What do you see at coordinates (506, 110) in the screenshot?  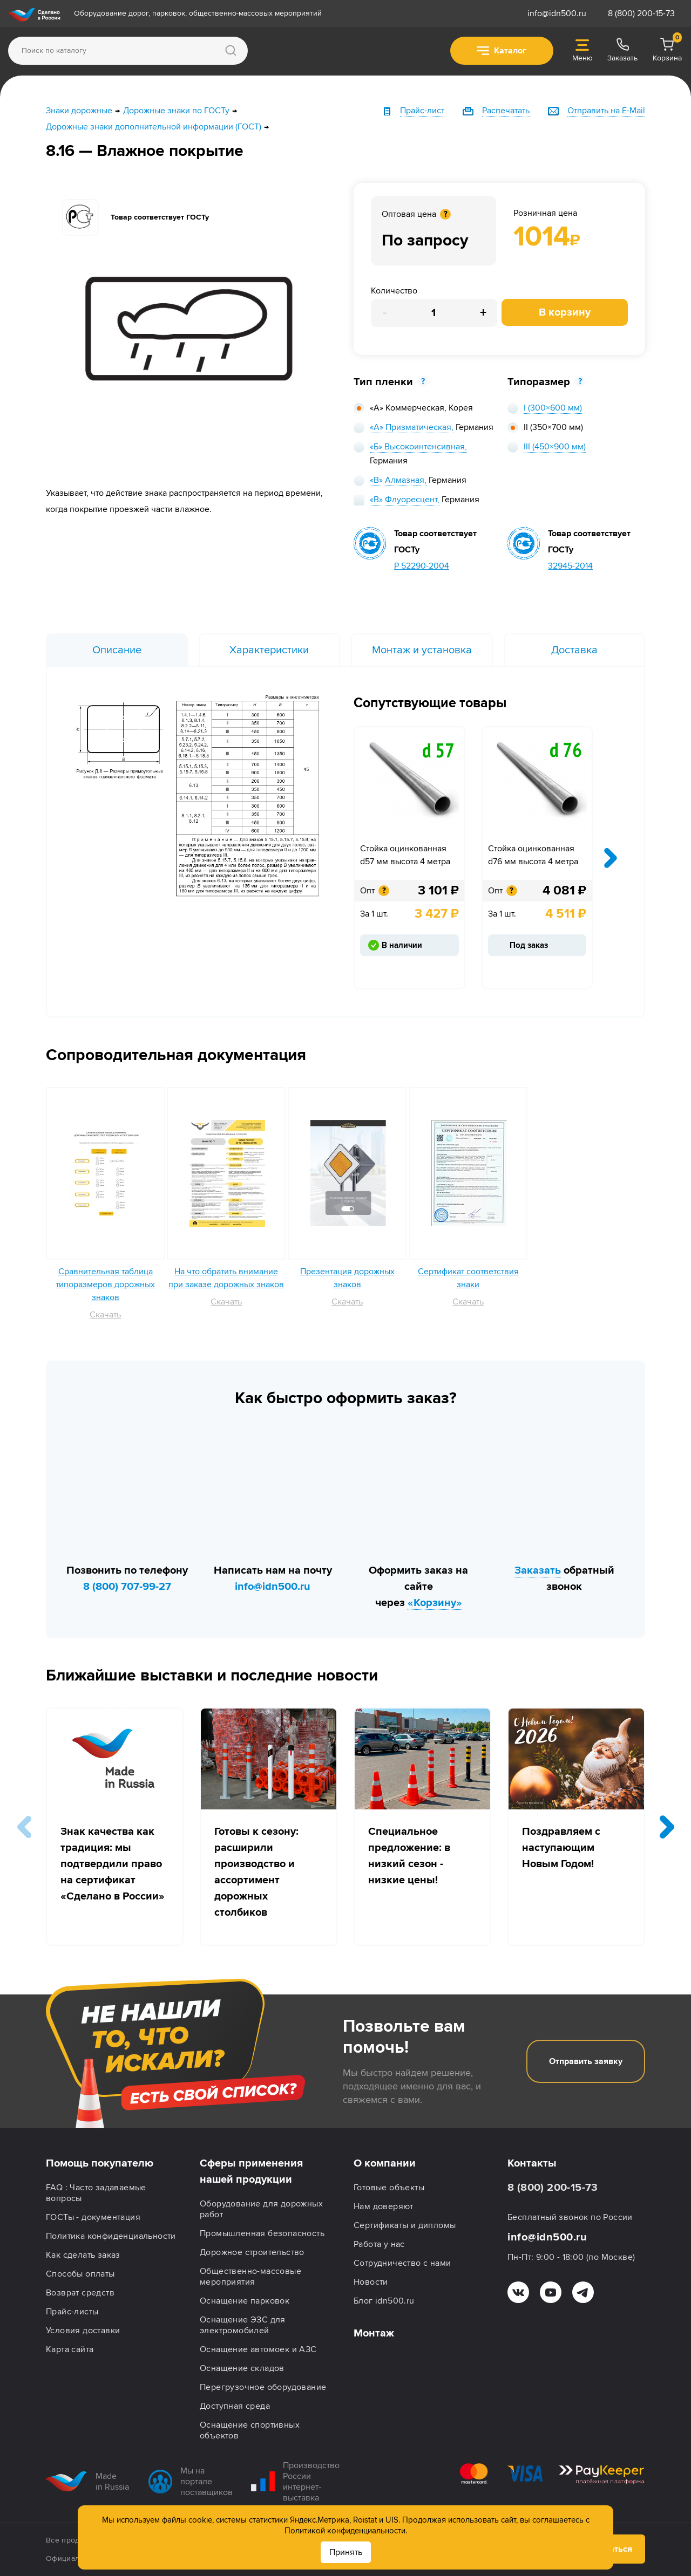 I see `Распечатать` at bounding box center [506, 110].